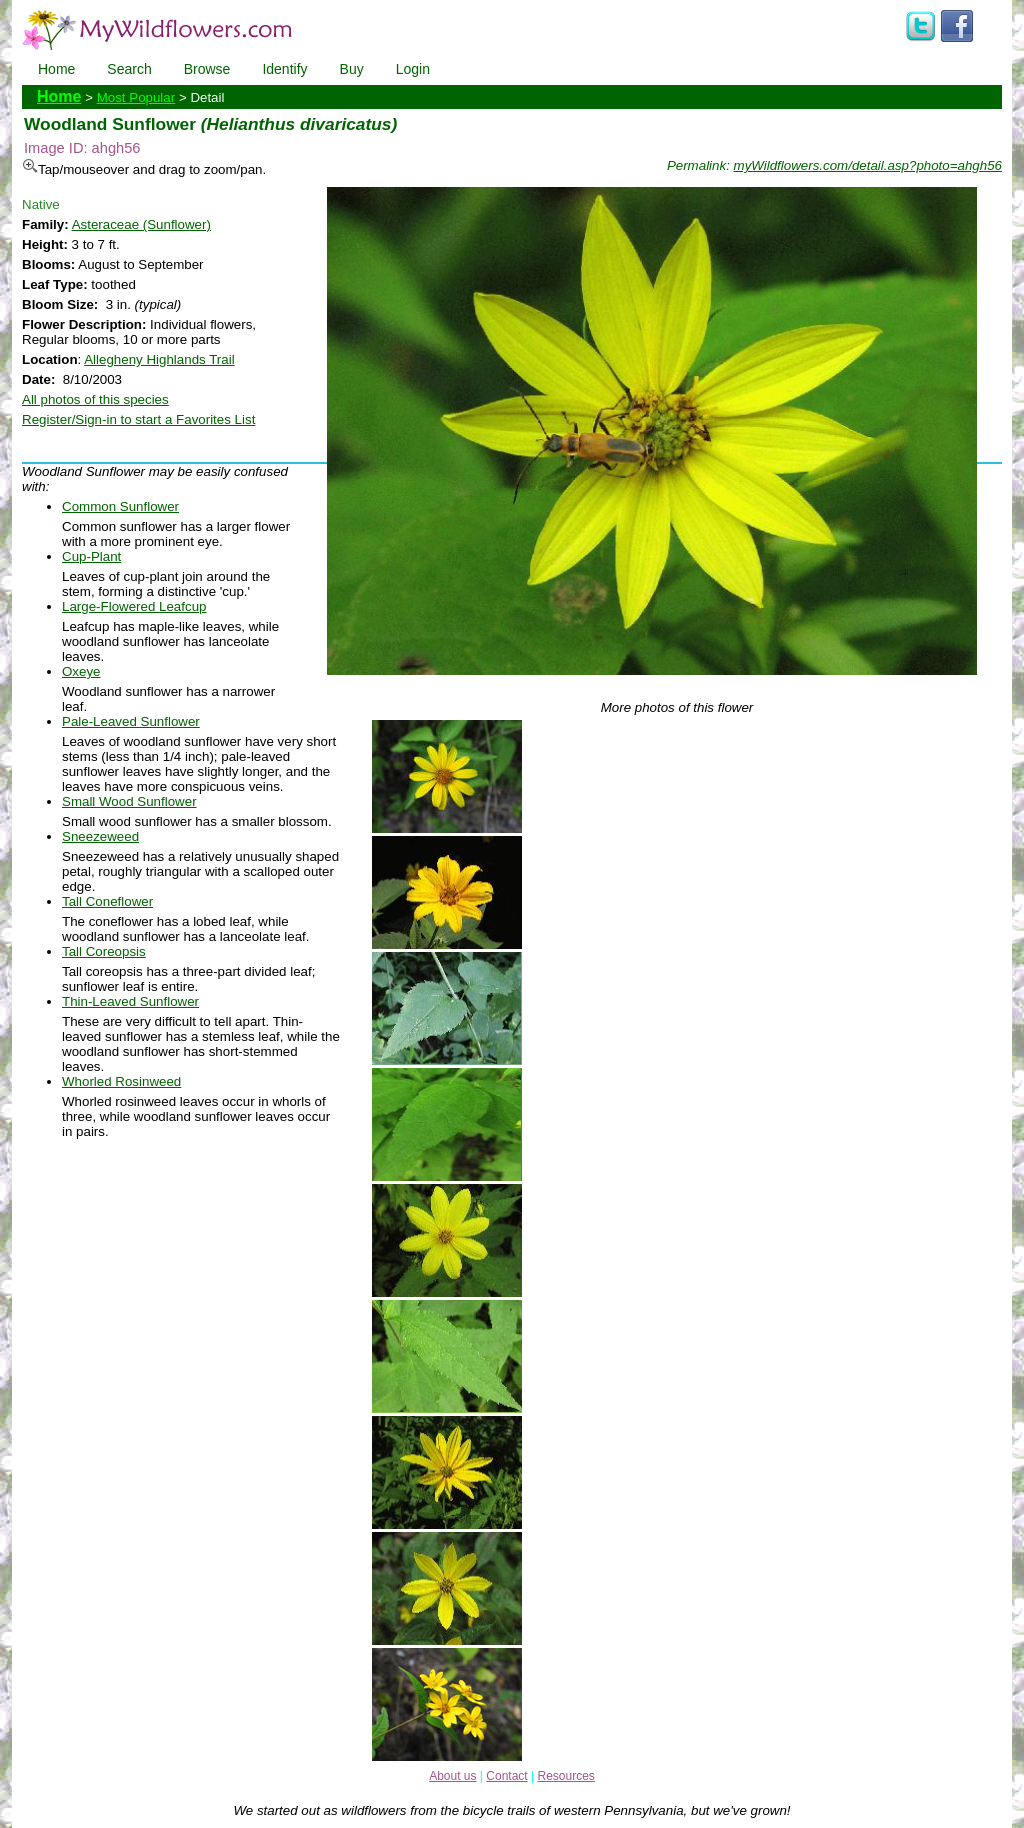 This screenshot has width=1024, height=1828. What do you see at coordinates (130, 1001) in the screenshot?
I see `Thin-Leaved Sunflower` at bounding box center [130, 1001].